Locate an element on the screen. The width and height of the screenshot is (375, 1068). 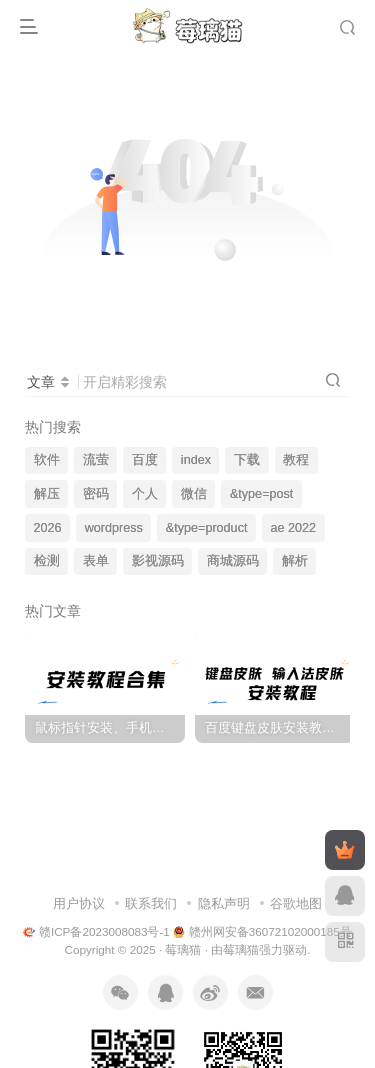
联系我们 is located at coordinates (151, 903).